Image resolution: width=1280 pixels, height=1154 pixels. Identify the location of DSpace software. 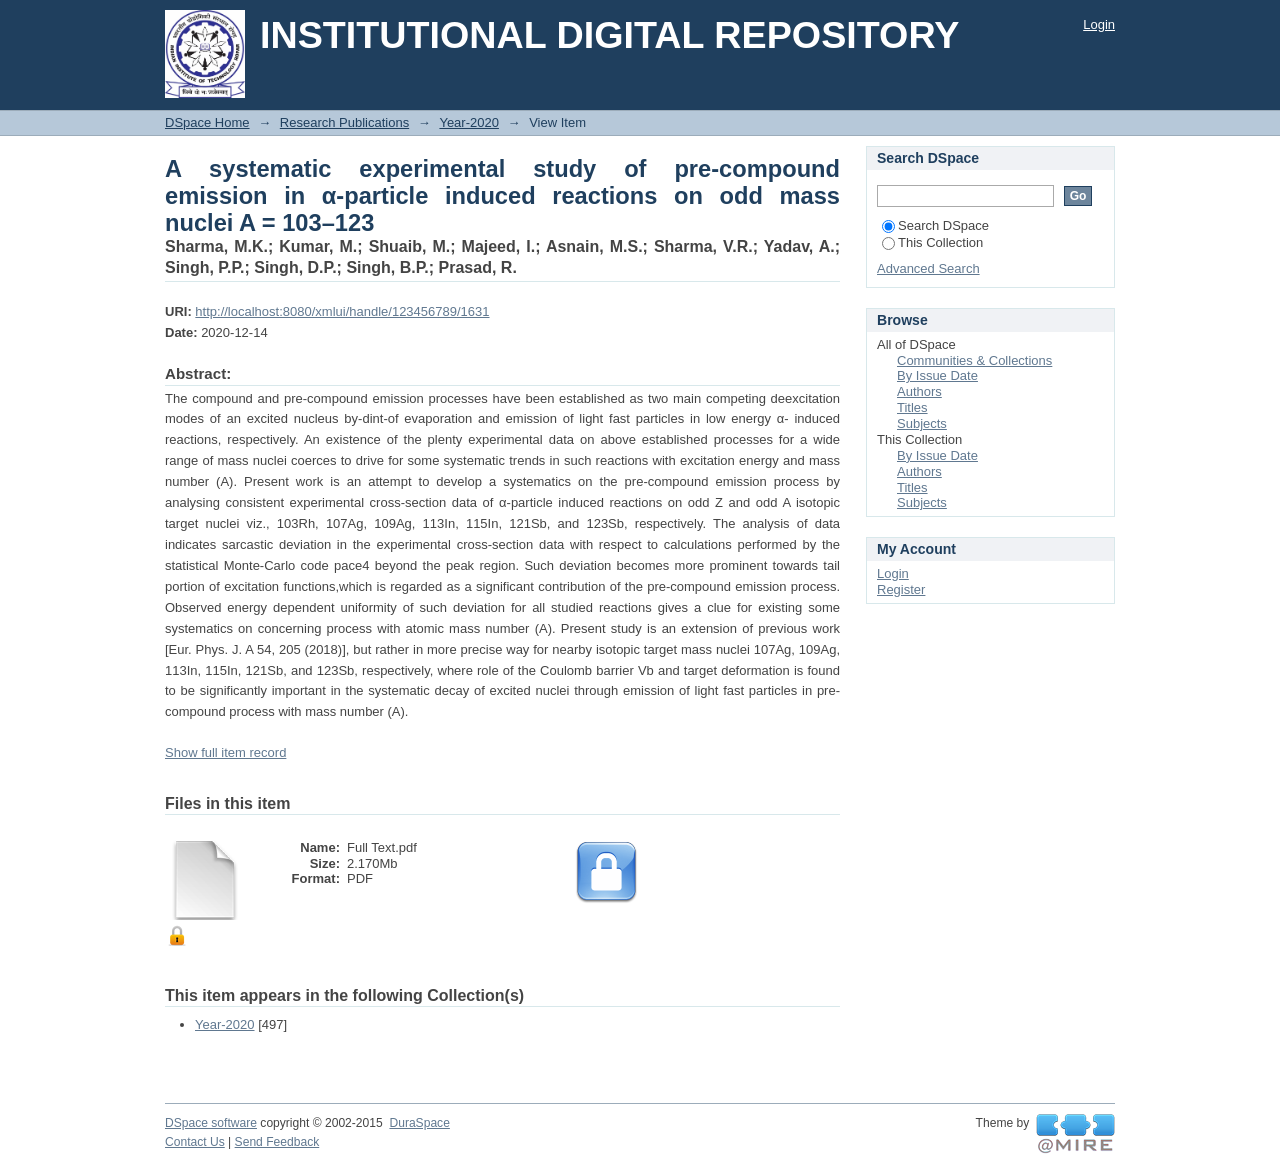
(211, 1123).